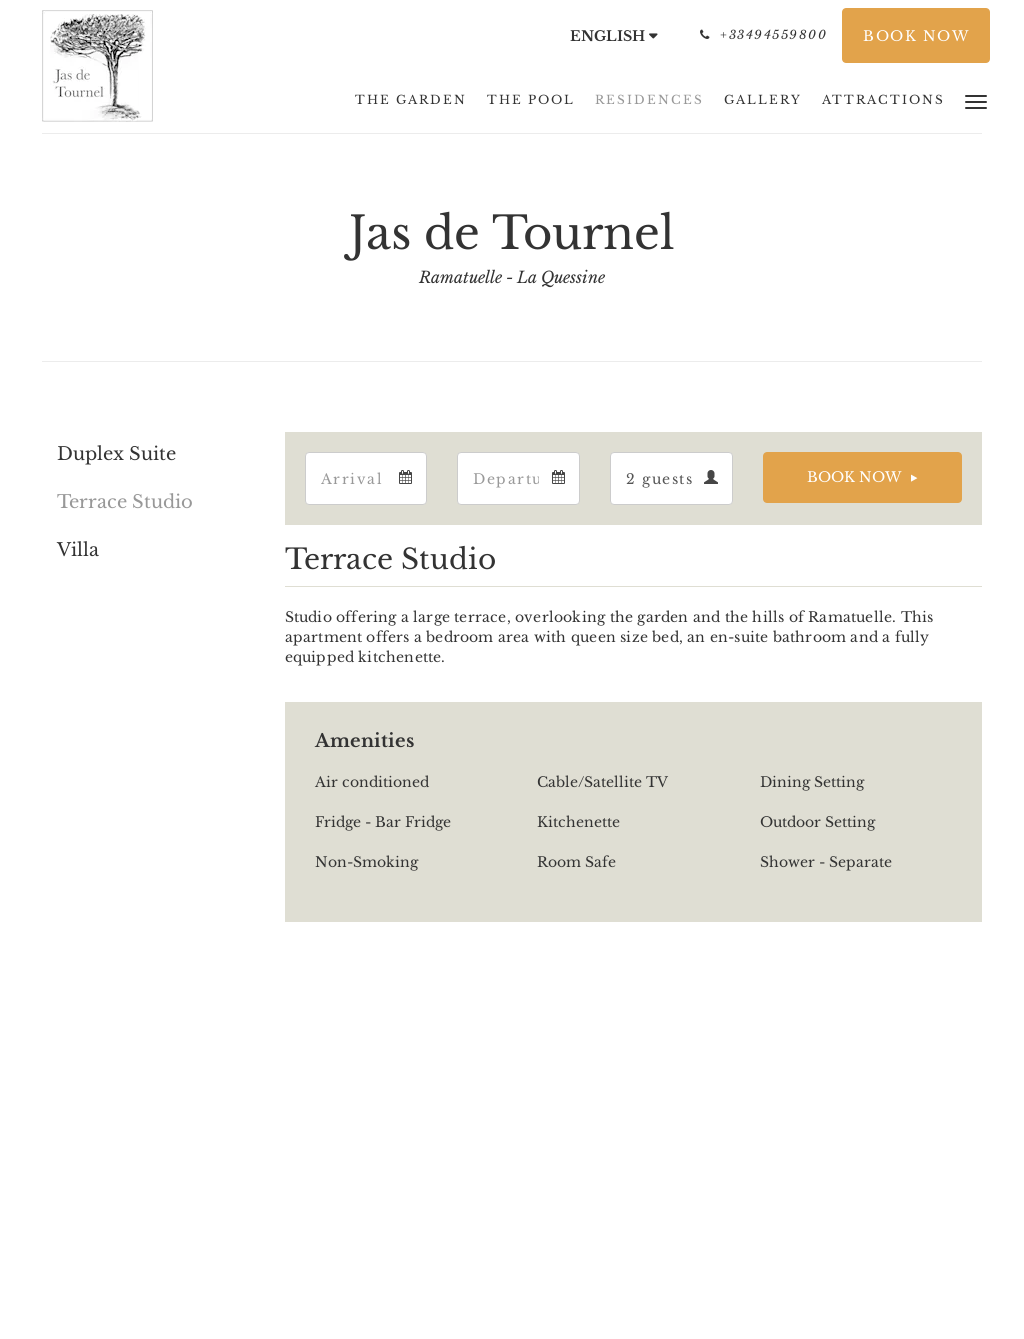 Image resolution: width=1024 pixels, height=1339 pixels. What do you see at coordinates (78, 550) in the screenshot?
I see `Villa` at bounding box center [78, 550].